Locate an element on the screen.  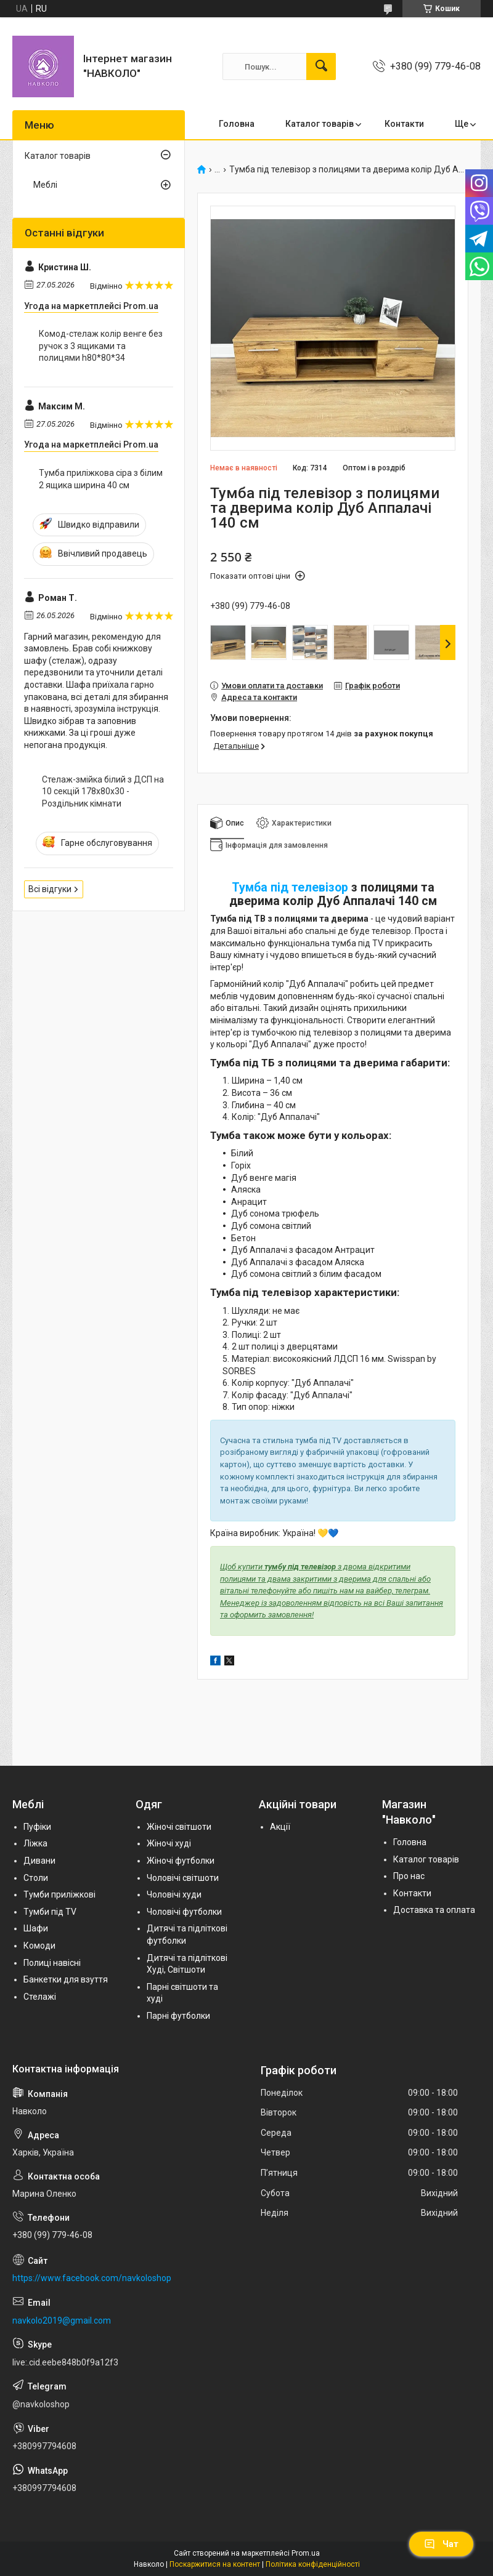
Меблі is located at coordinates (45, 185).